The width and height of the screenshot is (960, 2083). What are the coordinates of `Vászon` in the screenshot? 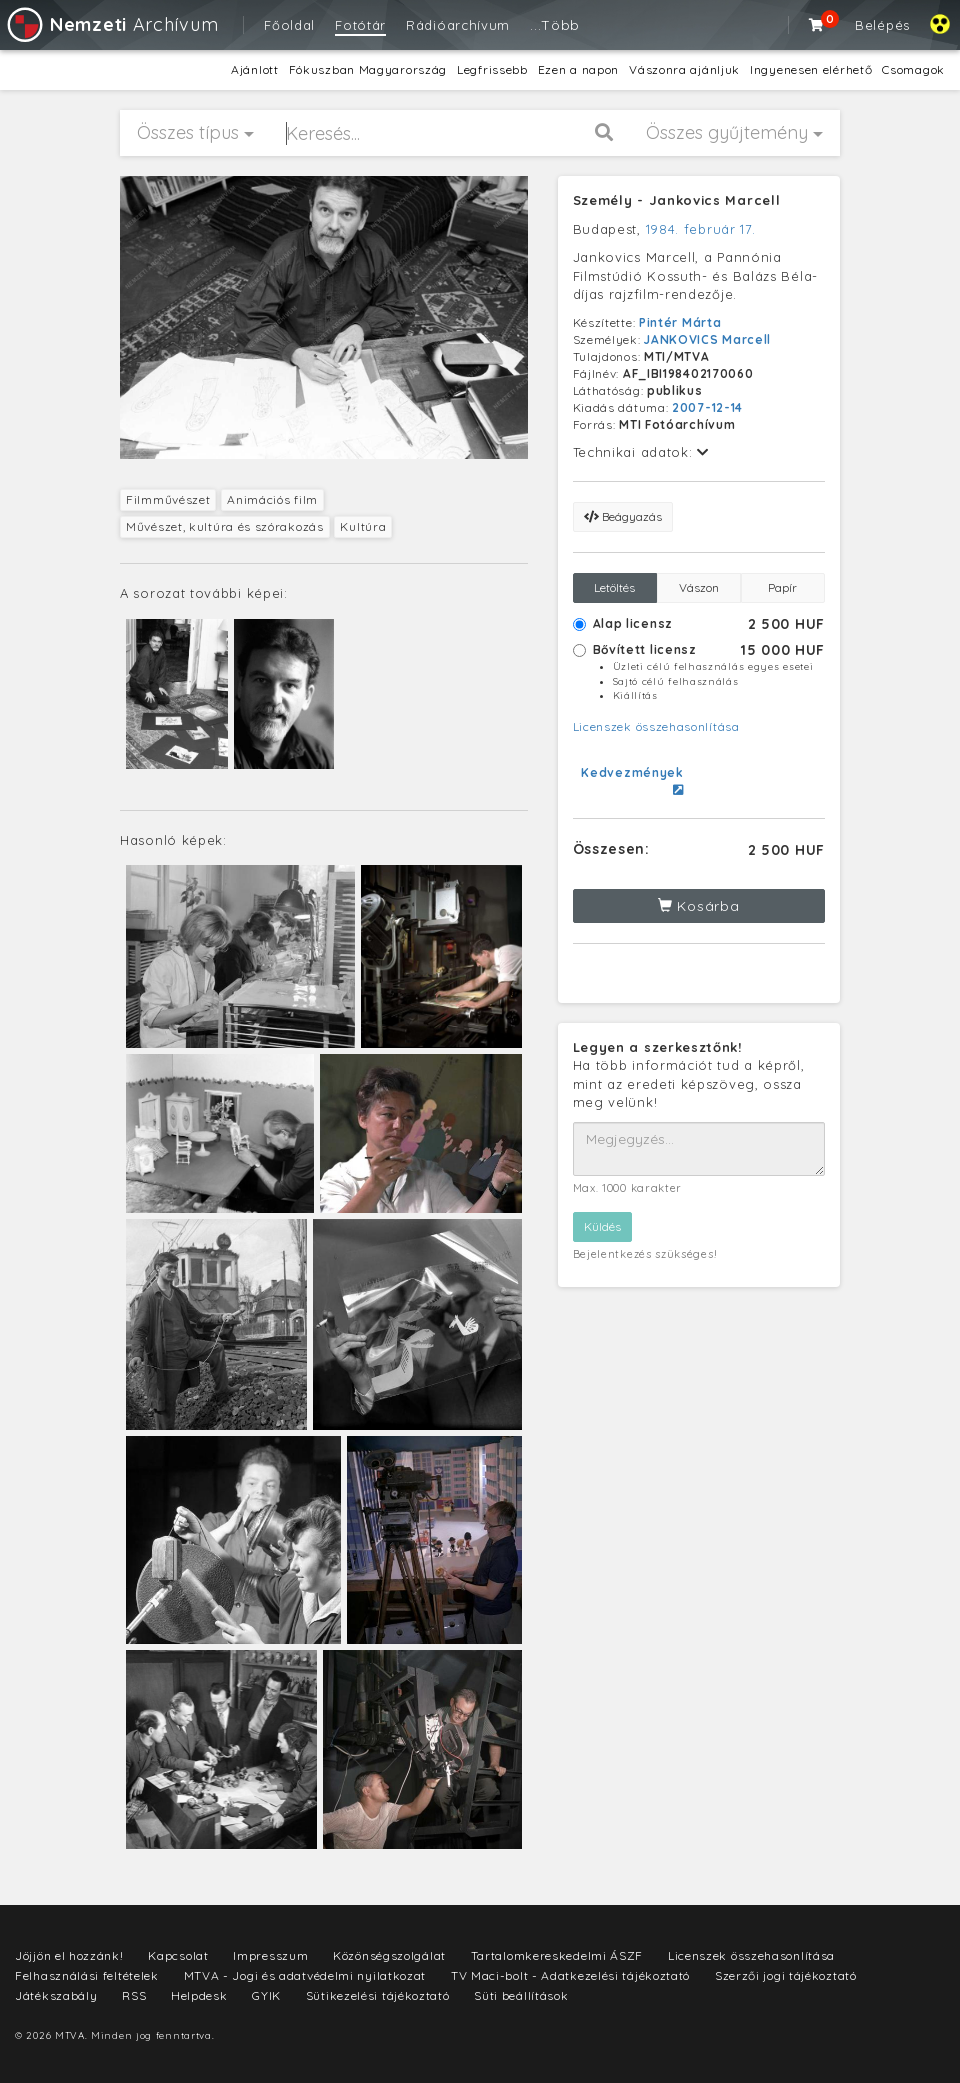 It's located at (699, 587).